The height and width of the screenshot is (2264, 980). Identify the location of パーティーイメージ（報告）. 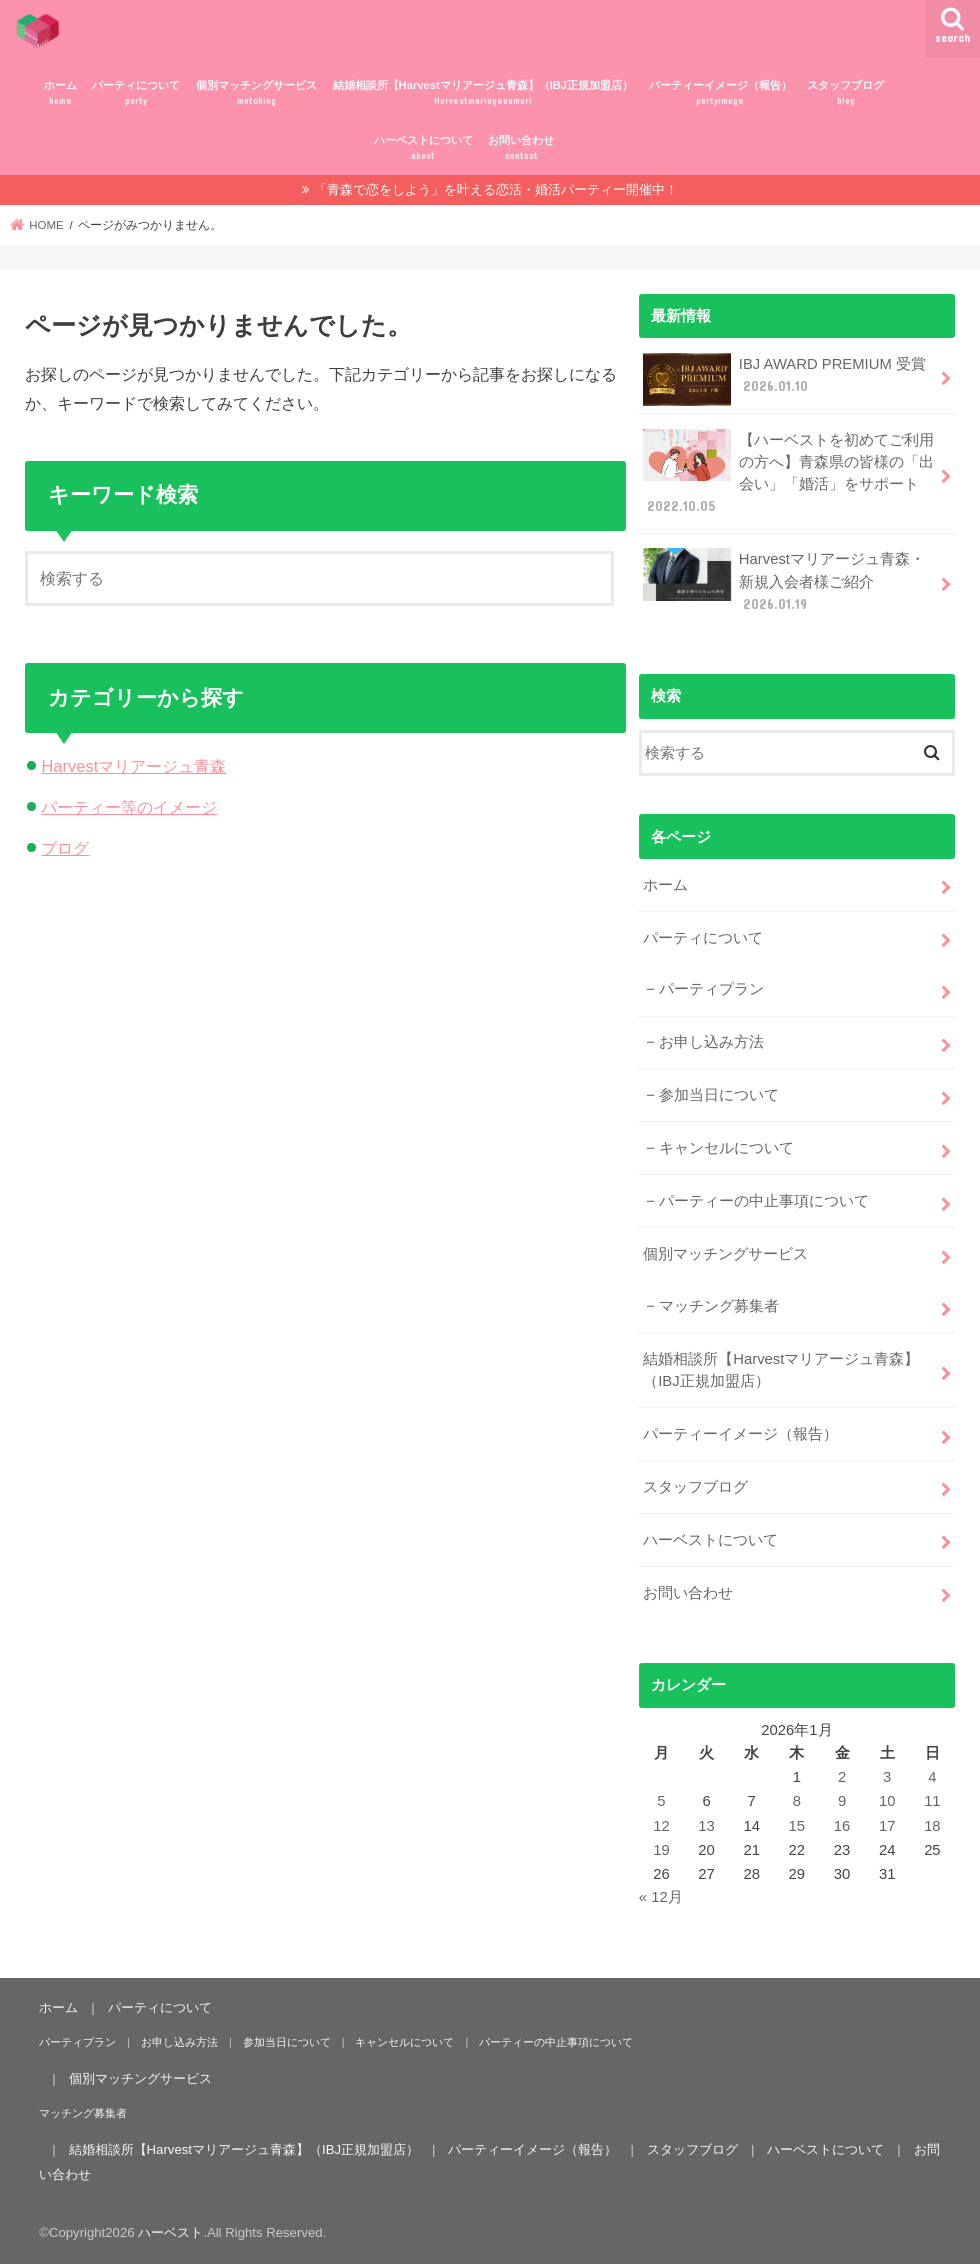
(720, 93).